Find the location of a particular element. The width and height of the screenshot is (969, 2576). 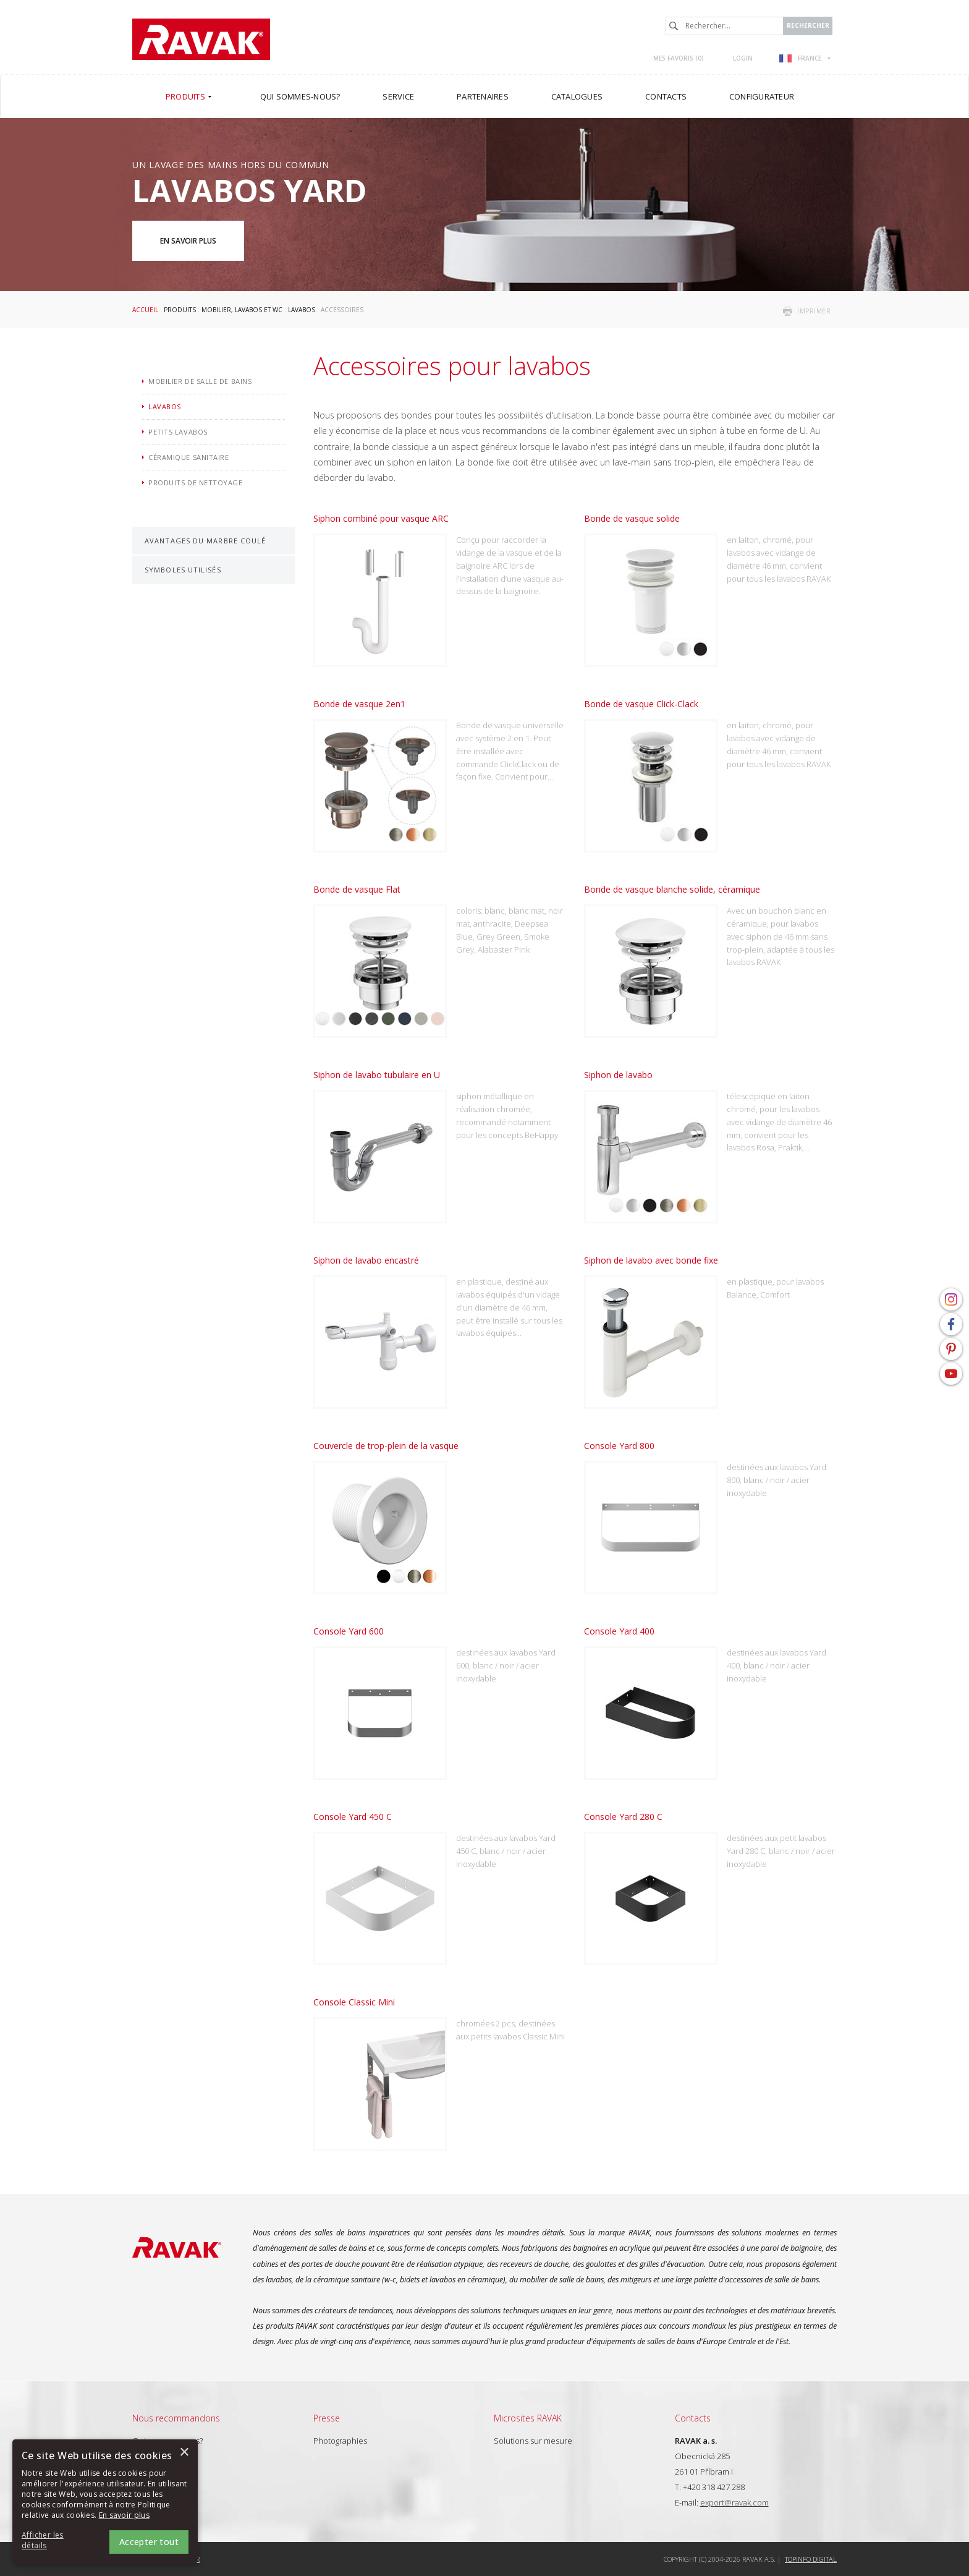

Login is located at coordinates (743, 58).